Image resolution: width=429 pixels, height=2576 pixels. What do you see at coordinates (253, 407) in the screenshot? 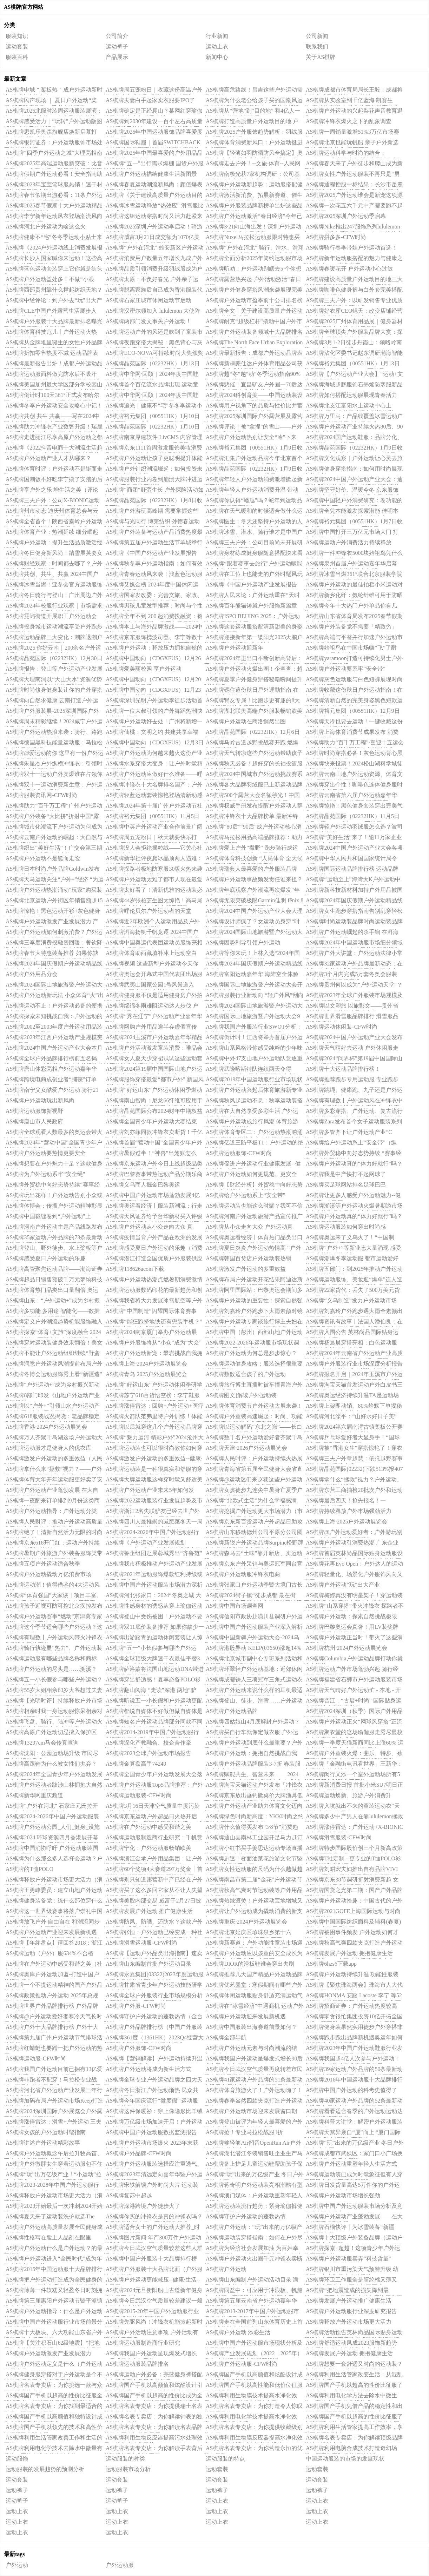
I see `AS棋牌用户视角下的品质与性价比并蓄蓝步打造理想户外运动伴侣` at bounding box center [253, 407].